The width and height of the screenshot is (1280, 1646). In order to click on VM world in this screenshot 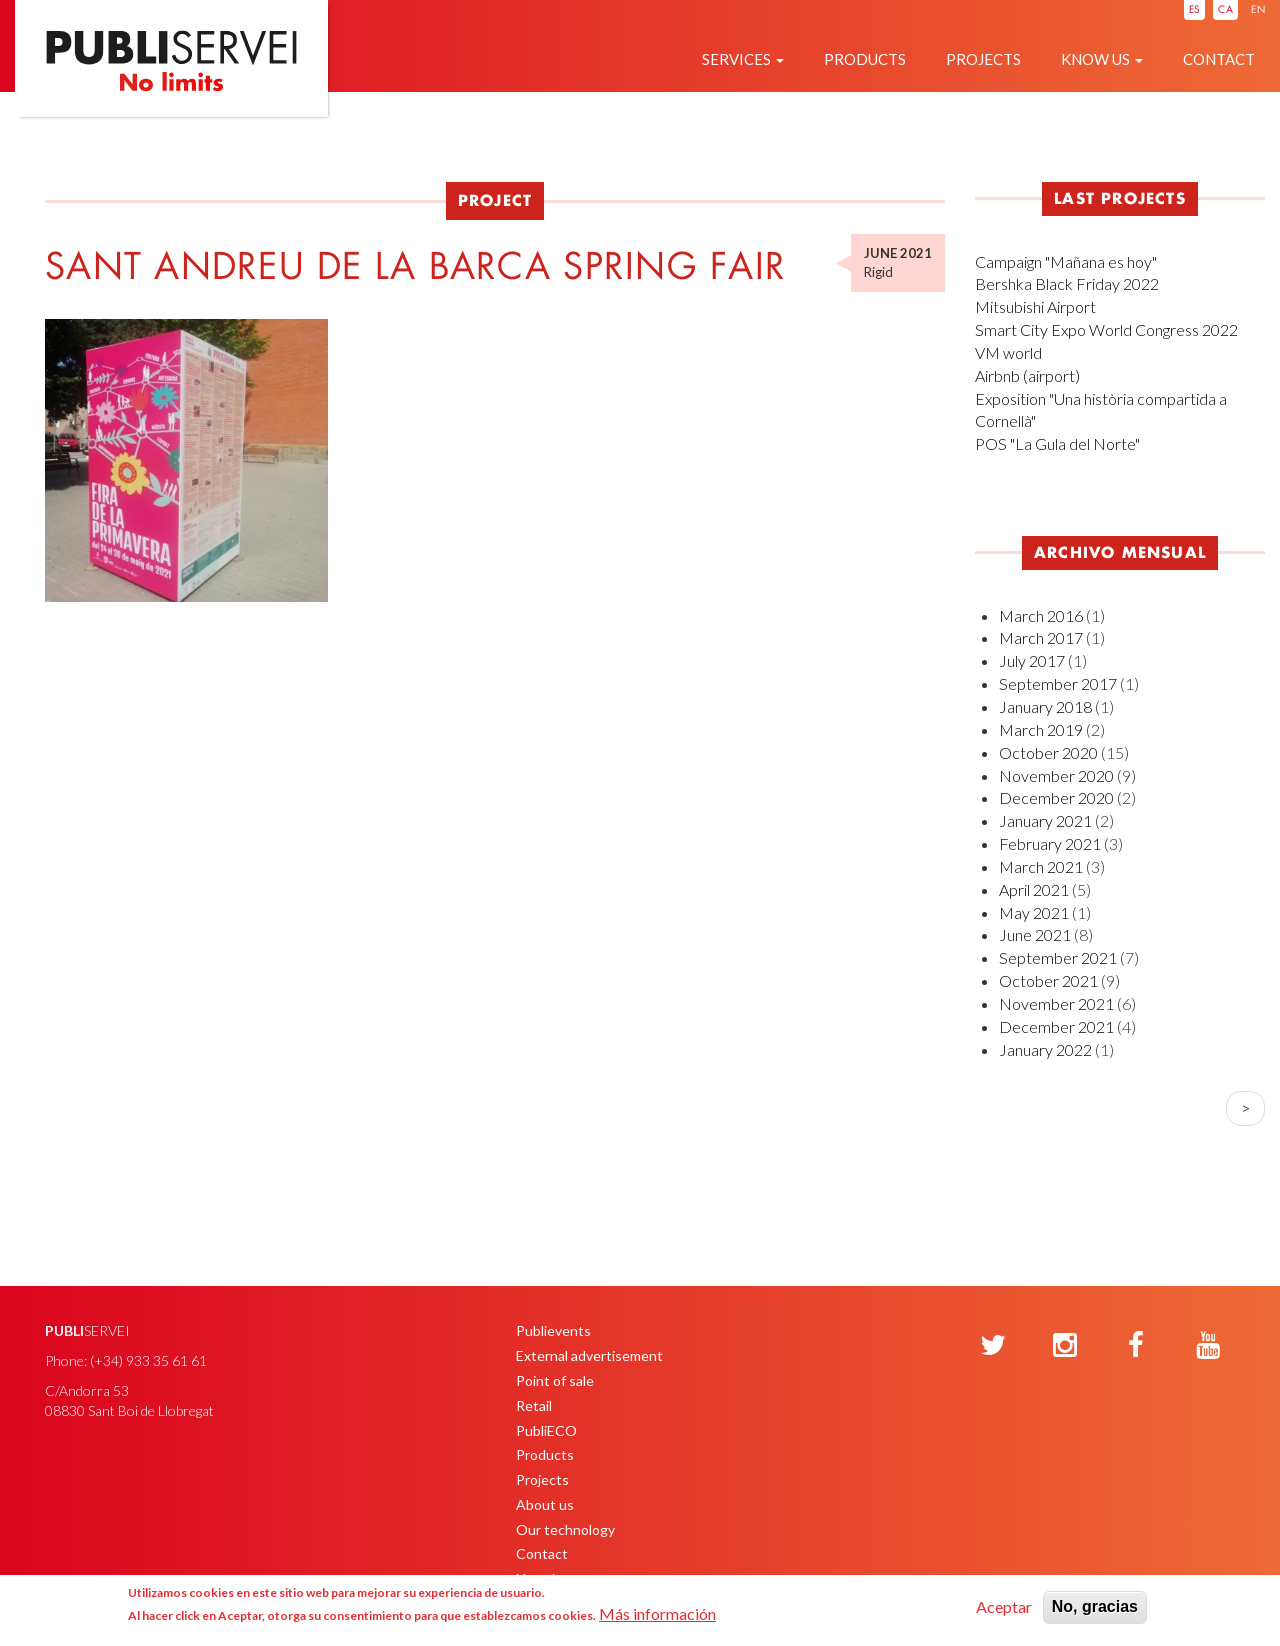, I will do `click(1008, 352)`.